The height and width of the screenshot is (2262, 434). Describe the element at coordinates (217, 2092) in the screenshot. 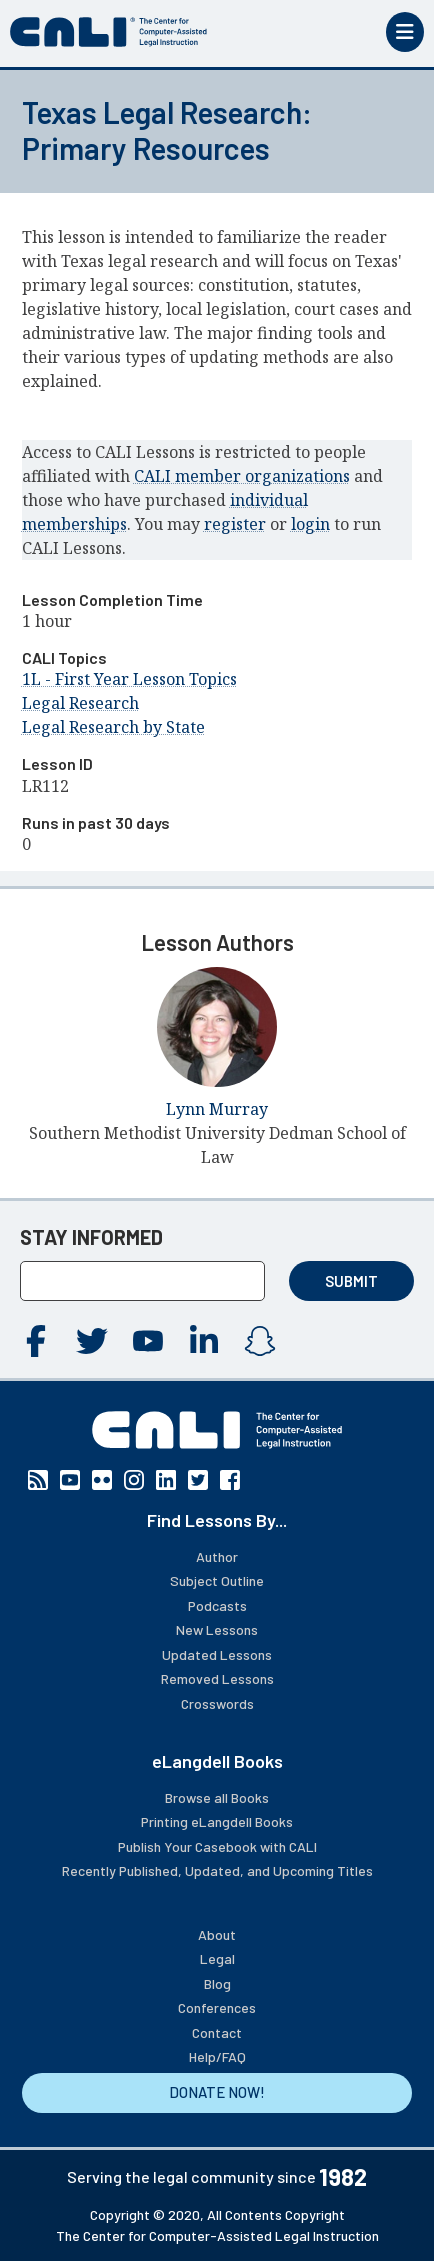

I see `DONATE NOW!` at that location.